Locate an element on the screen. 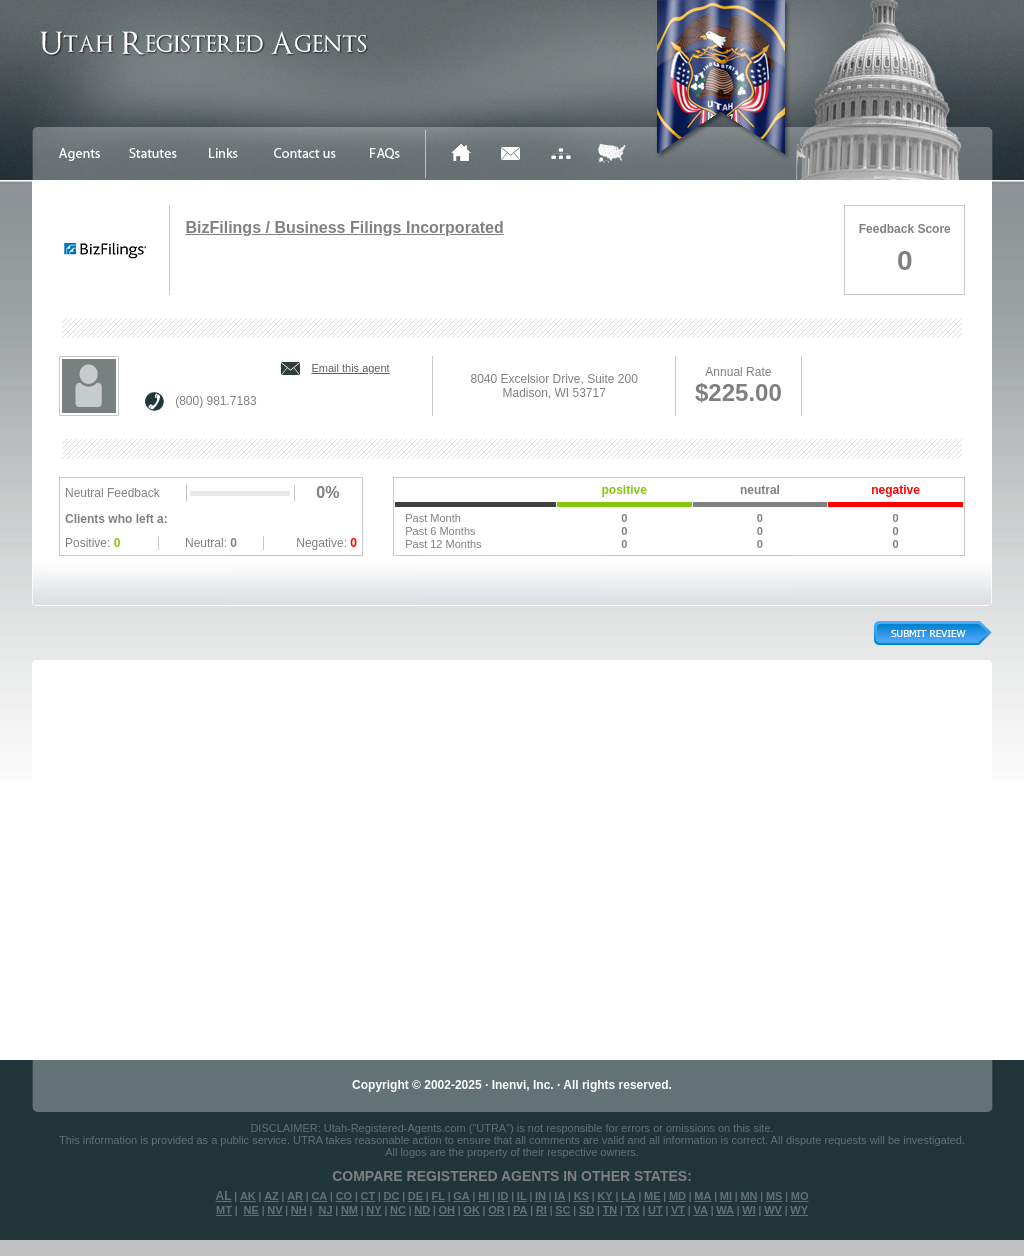 This screenshot has width=1024, height=1256. SD is located at coordinates (586, 1210).